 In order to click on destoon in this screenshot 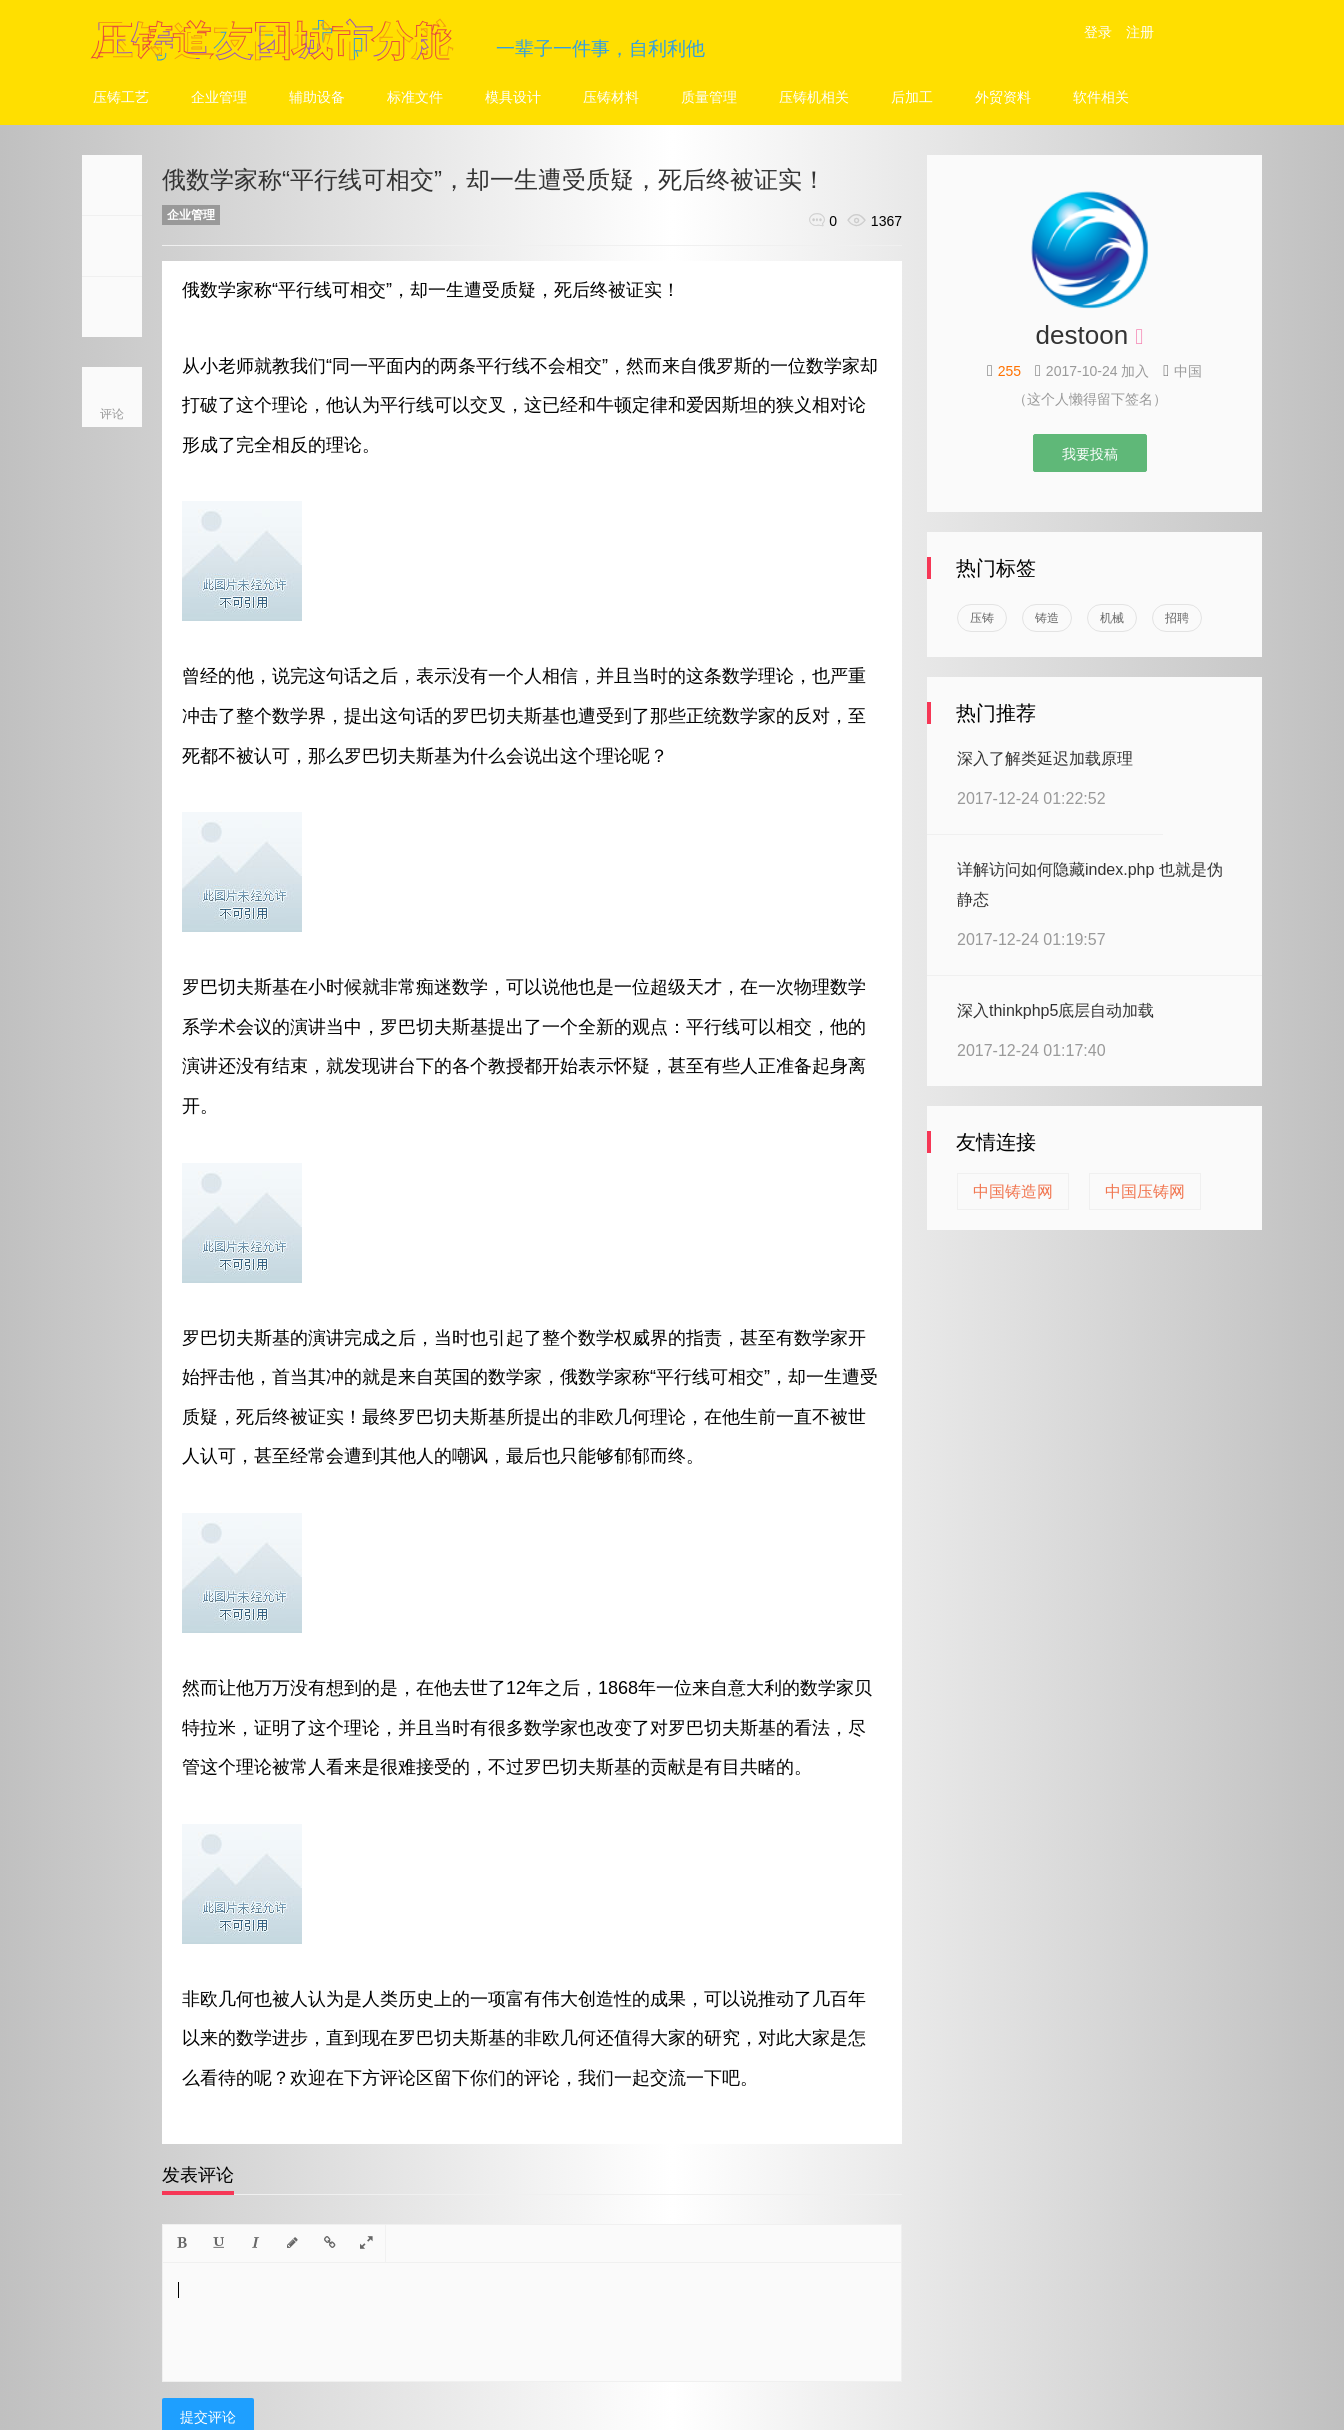, I will do `click(1082, 335)`.